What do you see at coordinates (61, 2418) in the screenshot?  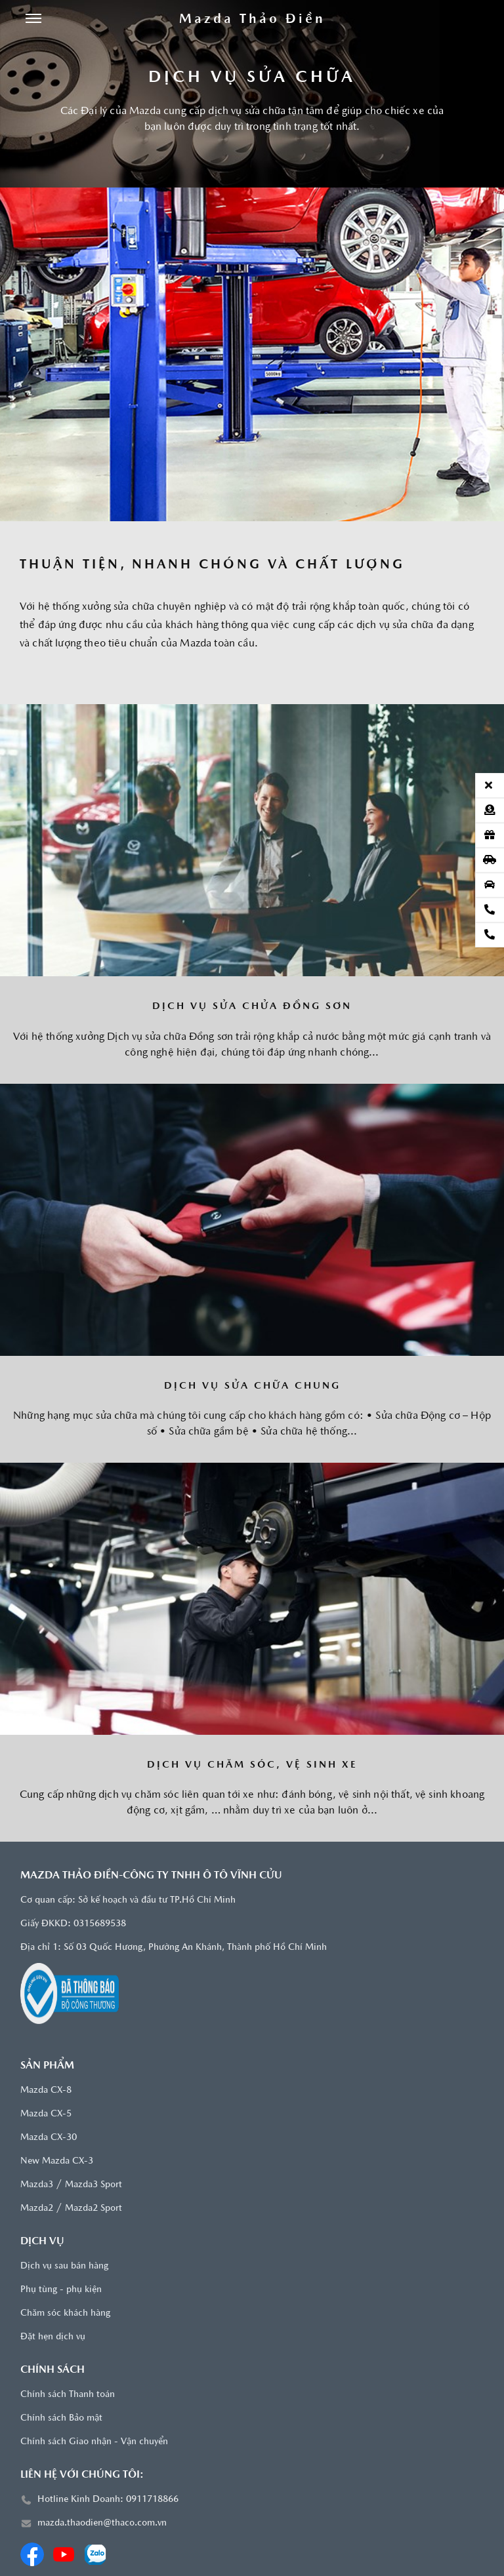 I see `Chính sách Bảo mật` at bounding box center [61, 2418].